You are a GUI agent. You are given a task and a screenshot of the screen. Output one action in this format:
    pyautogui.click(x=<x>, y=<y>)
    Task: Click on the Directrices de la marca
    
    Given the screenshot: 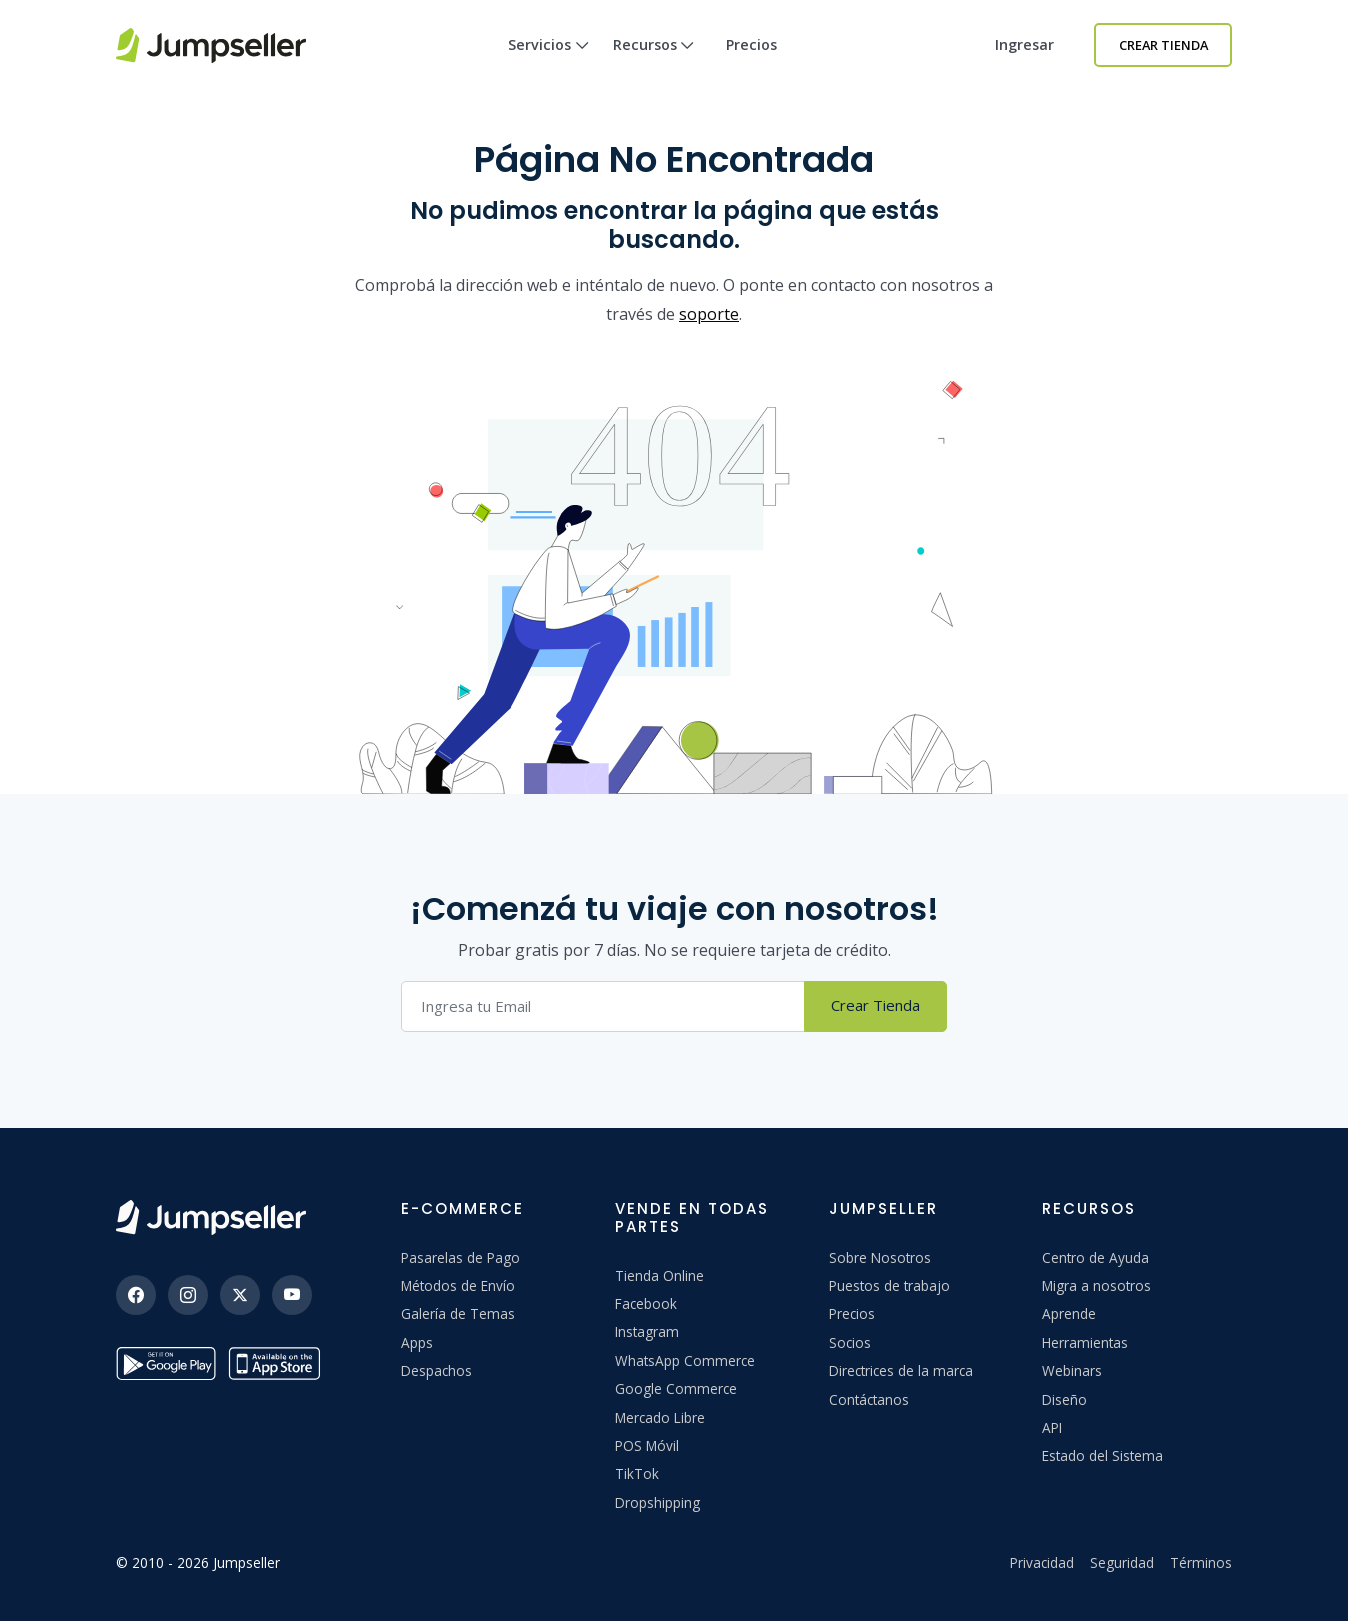 What is the action you would take?
    pyautogui.click(x=901, y=1370)
    